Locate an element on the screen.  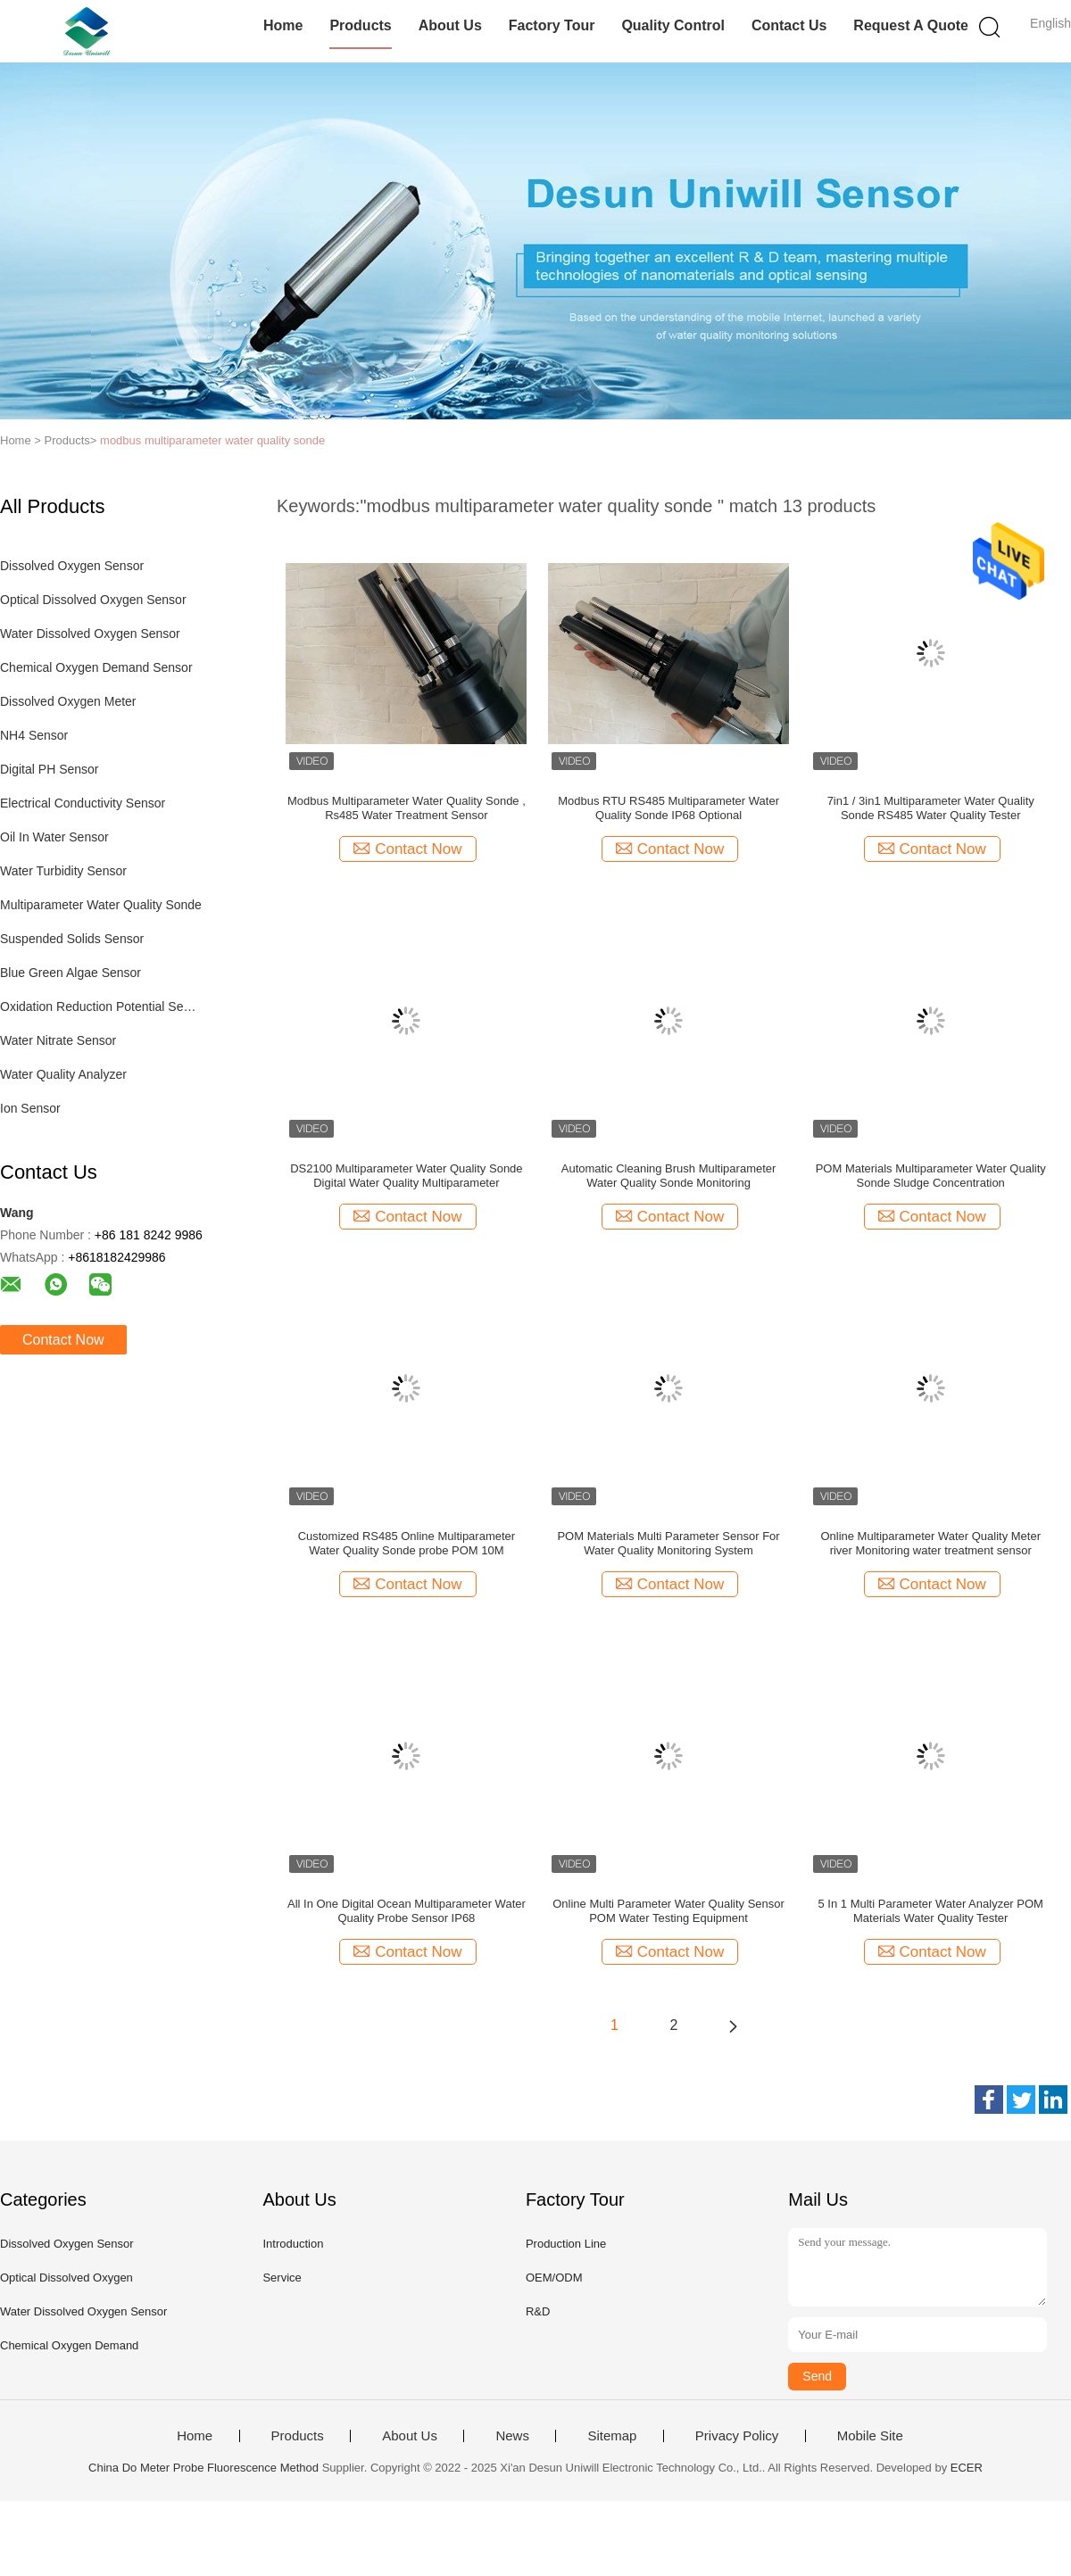
Home is located at coordinates (283, 25).